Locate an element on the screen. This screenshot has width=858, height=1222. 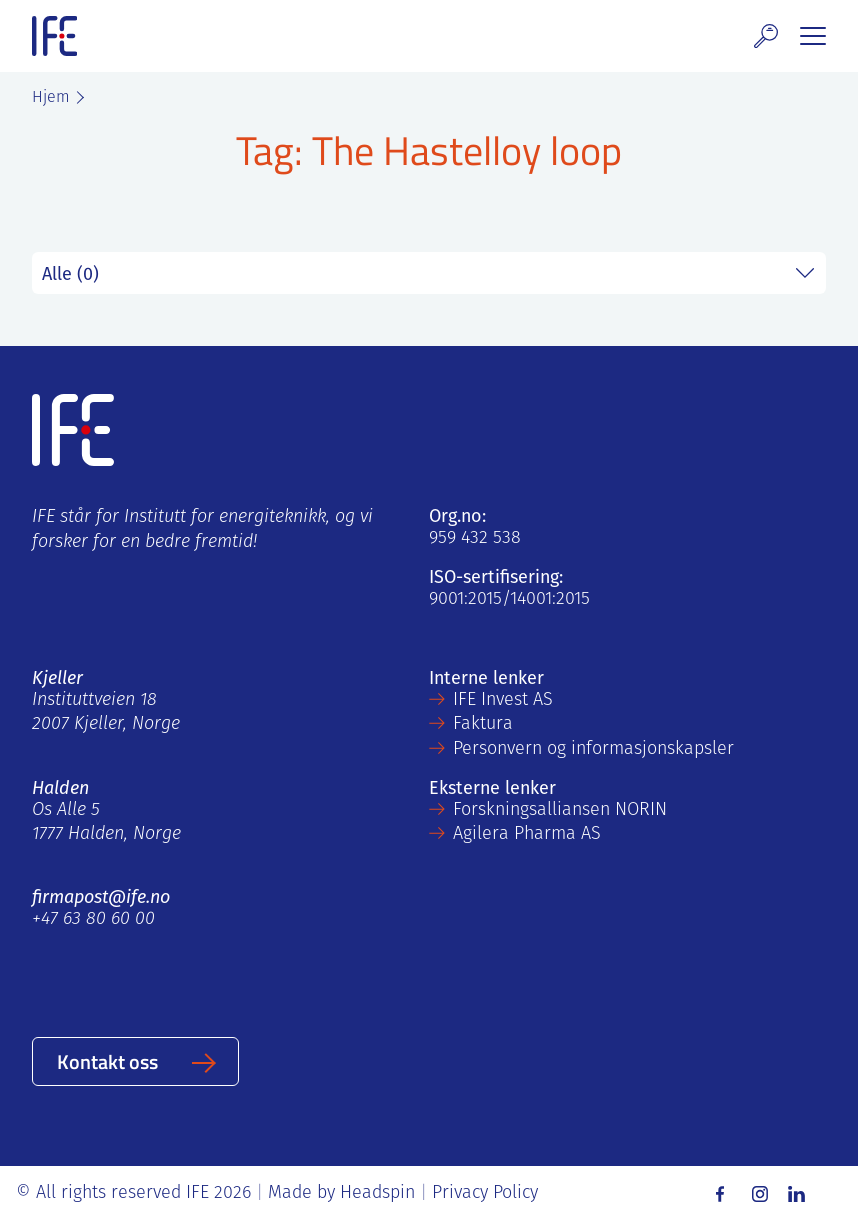
[button] is located at coordinates (766, 36).